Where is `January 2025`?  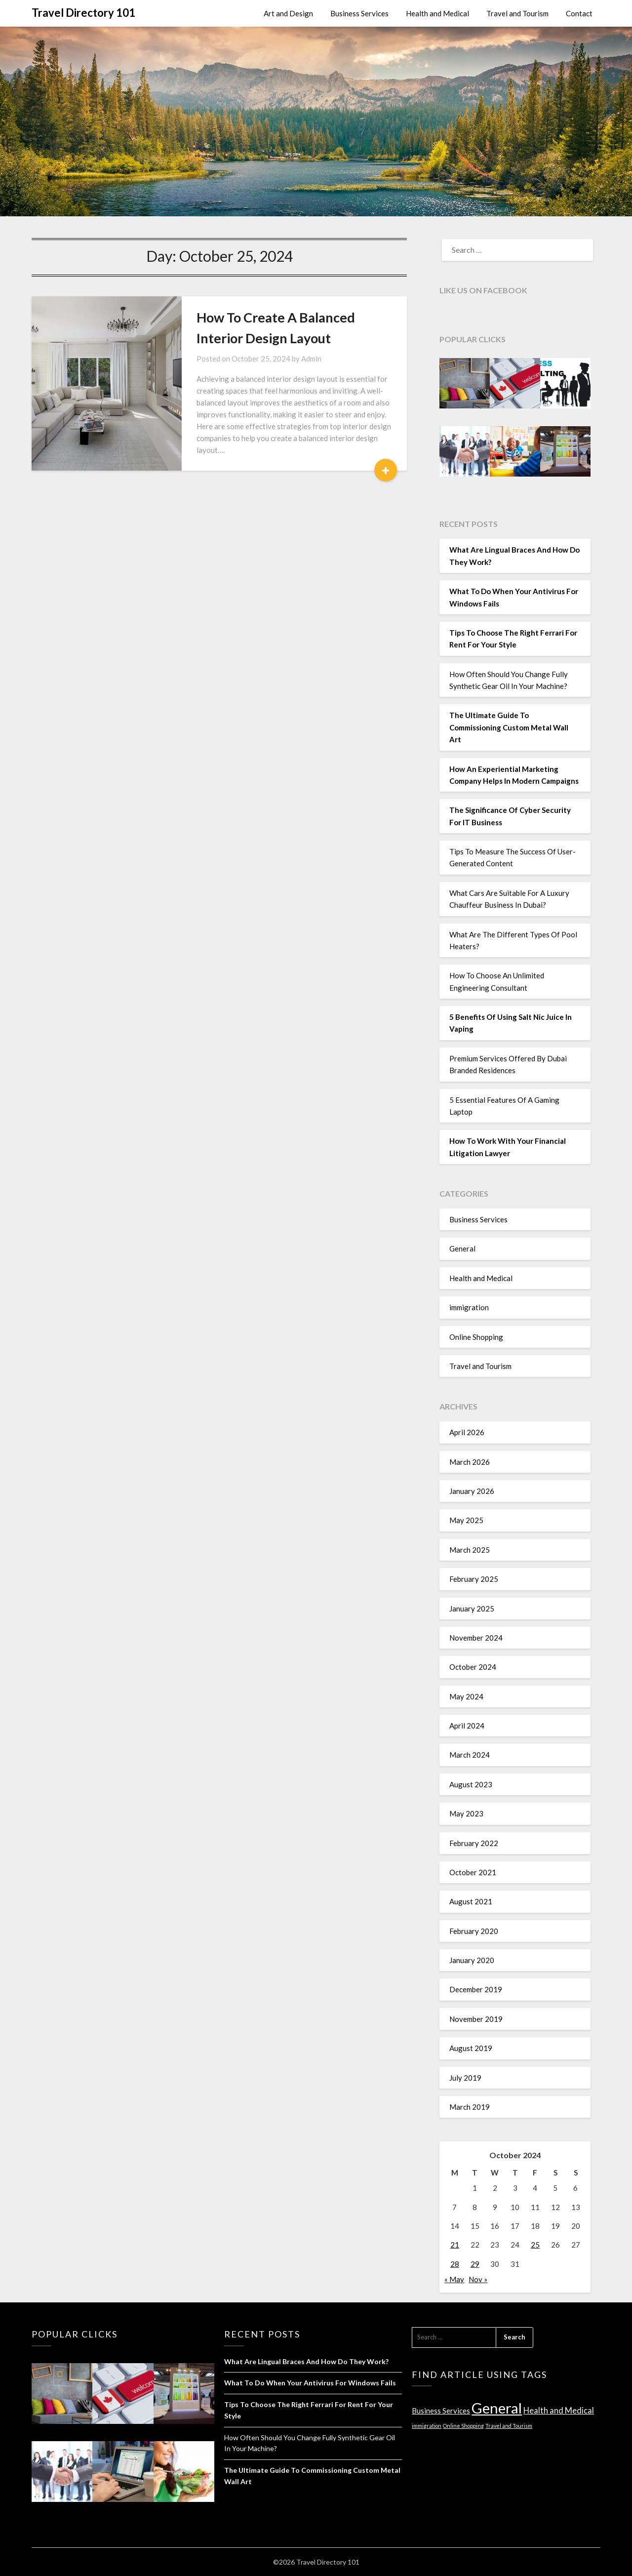 January 2025 is located at coordinates (471, 1608).